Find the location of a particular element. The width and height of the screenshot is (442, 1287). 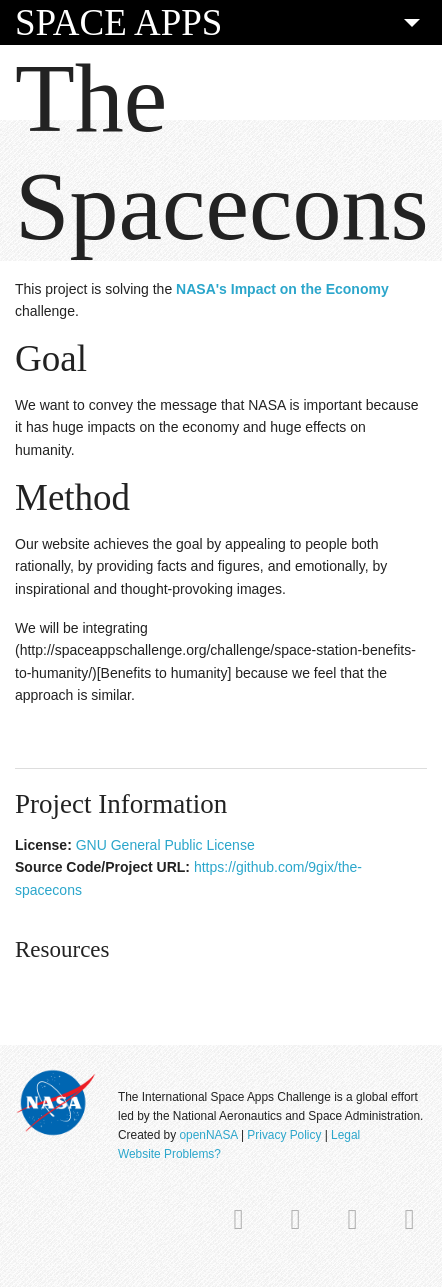

openNASA is located at coordinates (208, 1135).